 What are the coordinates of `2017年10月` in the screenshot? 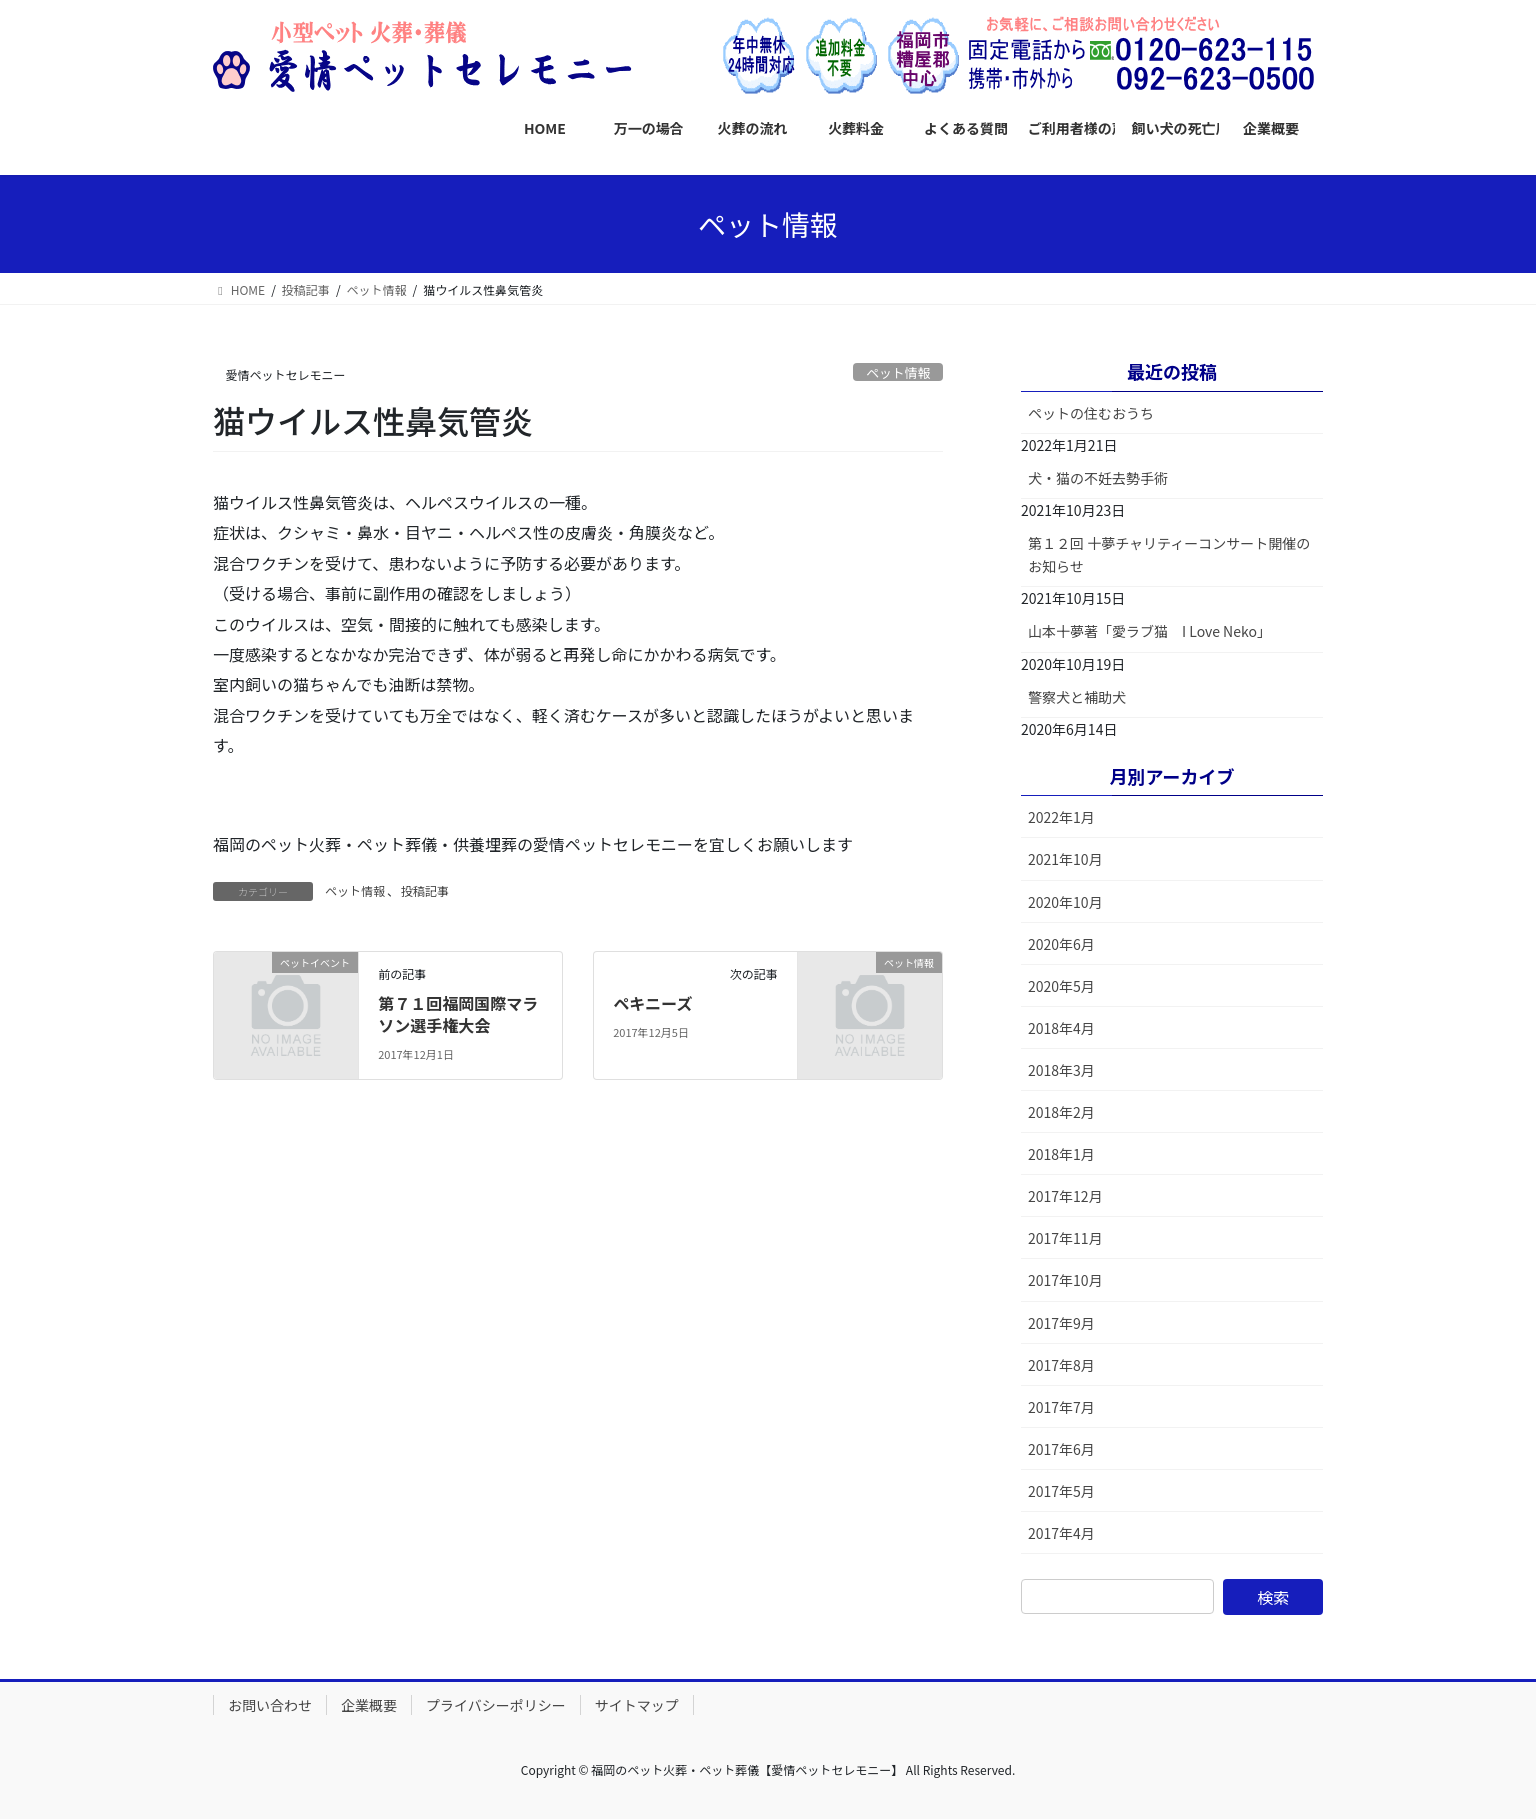 It's located at (1065, 1280).